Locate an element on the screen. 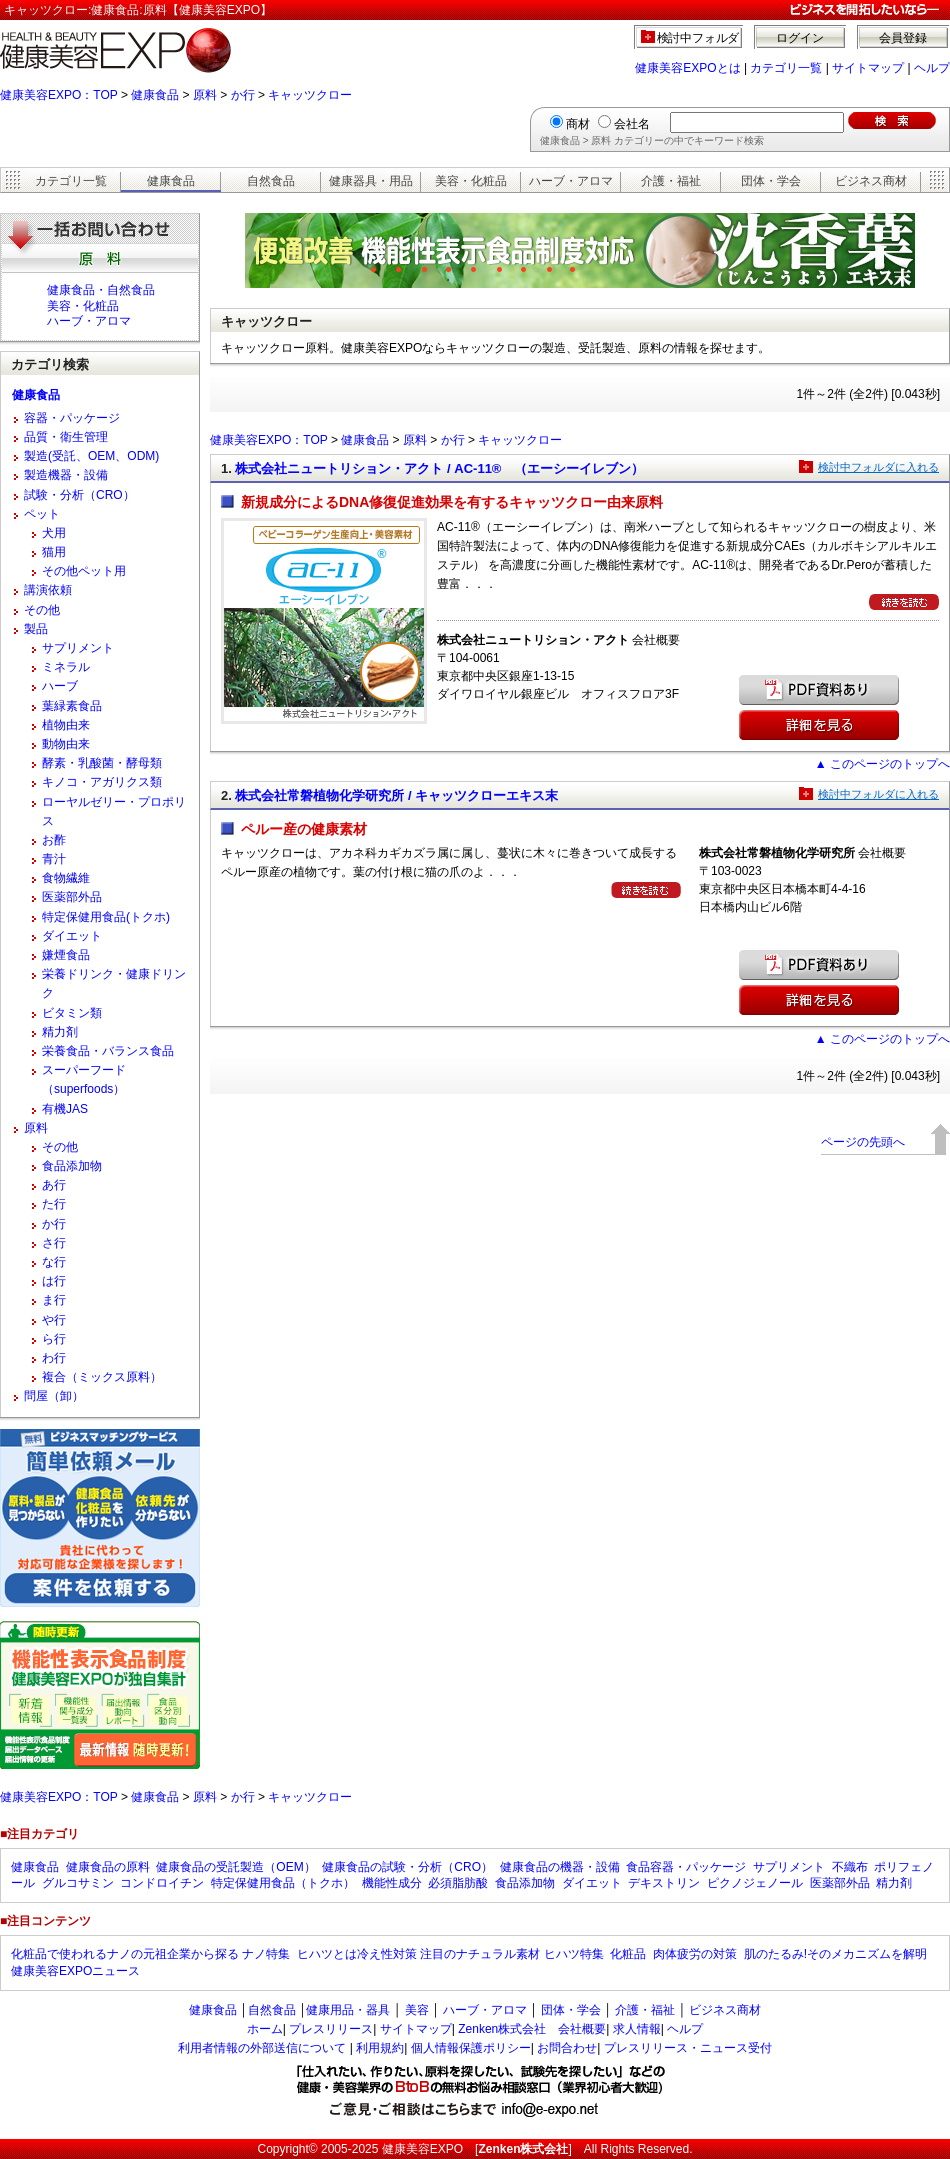 The height and width of the screenshot is (2159, 950). 検討中フォルダに入れる is located at coordinates (878, 467).